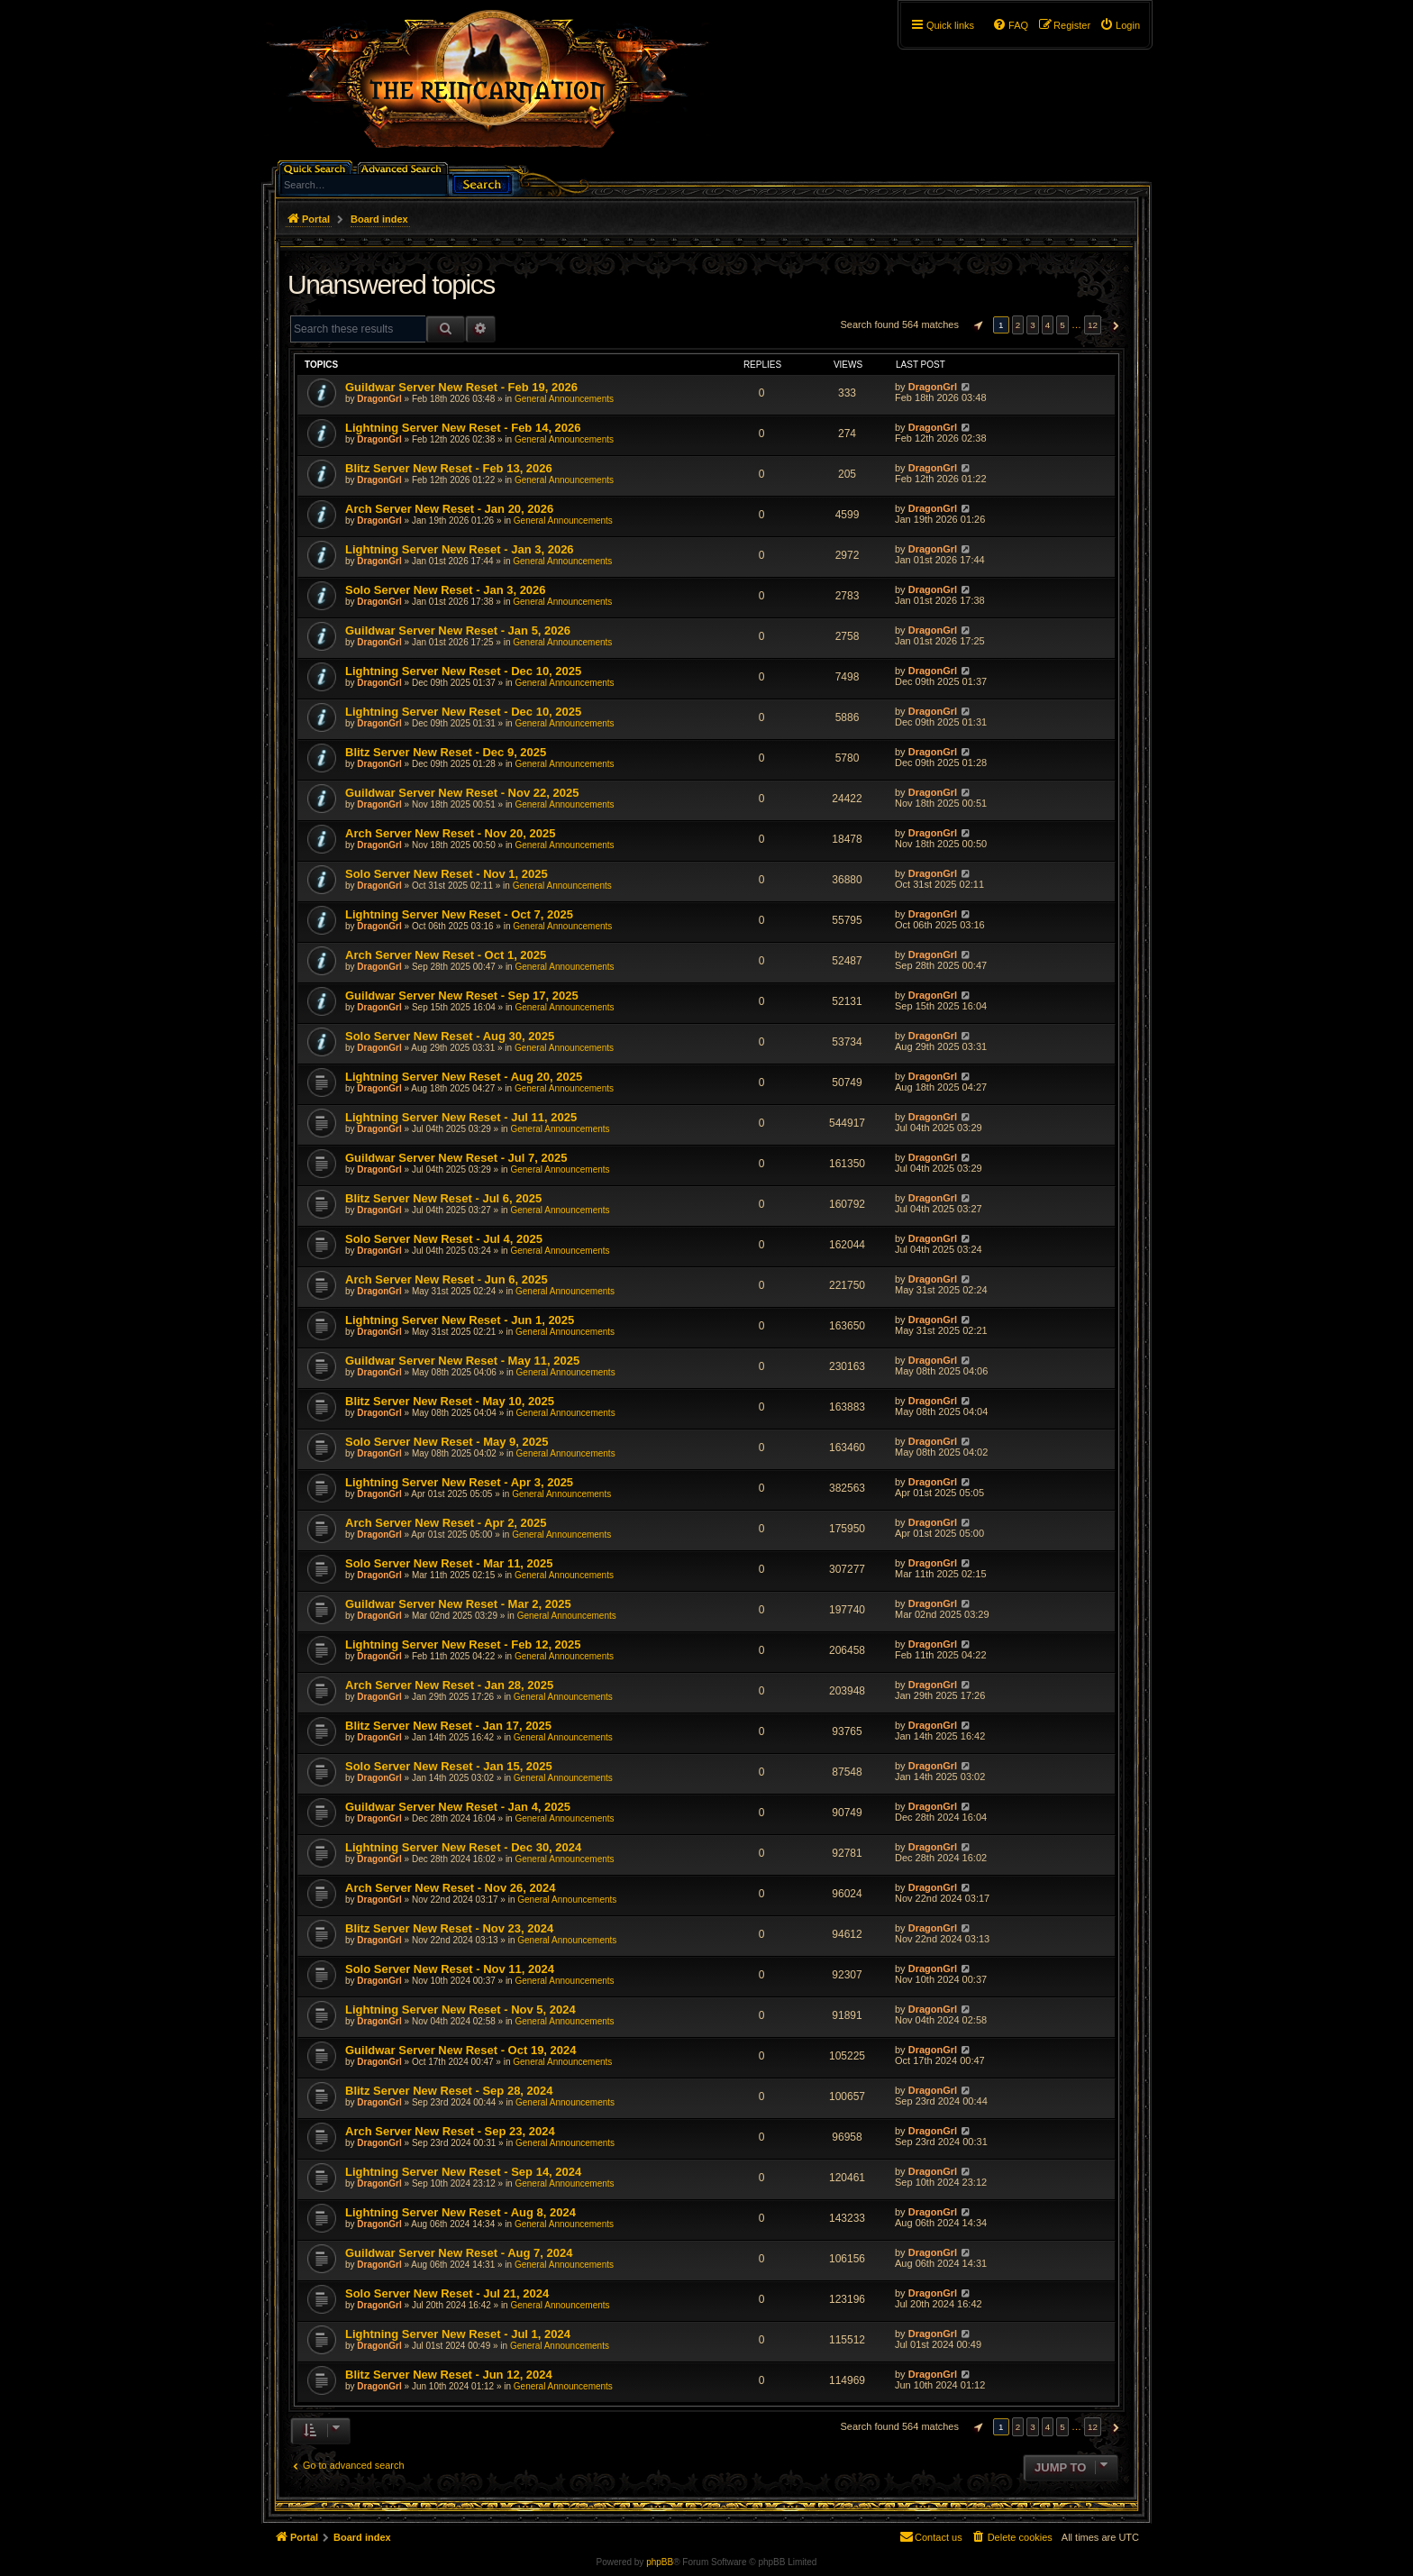 This screenshot has width=1413, height=2576. Describe the element at coordinates (445, 590) in the screenshot. I see `Solo Server New Reset - Jan 3, 2026` at that location.